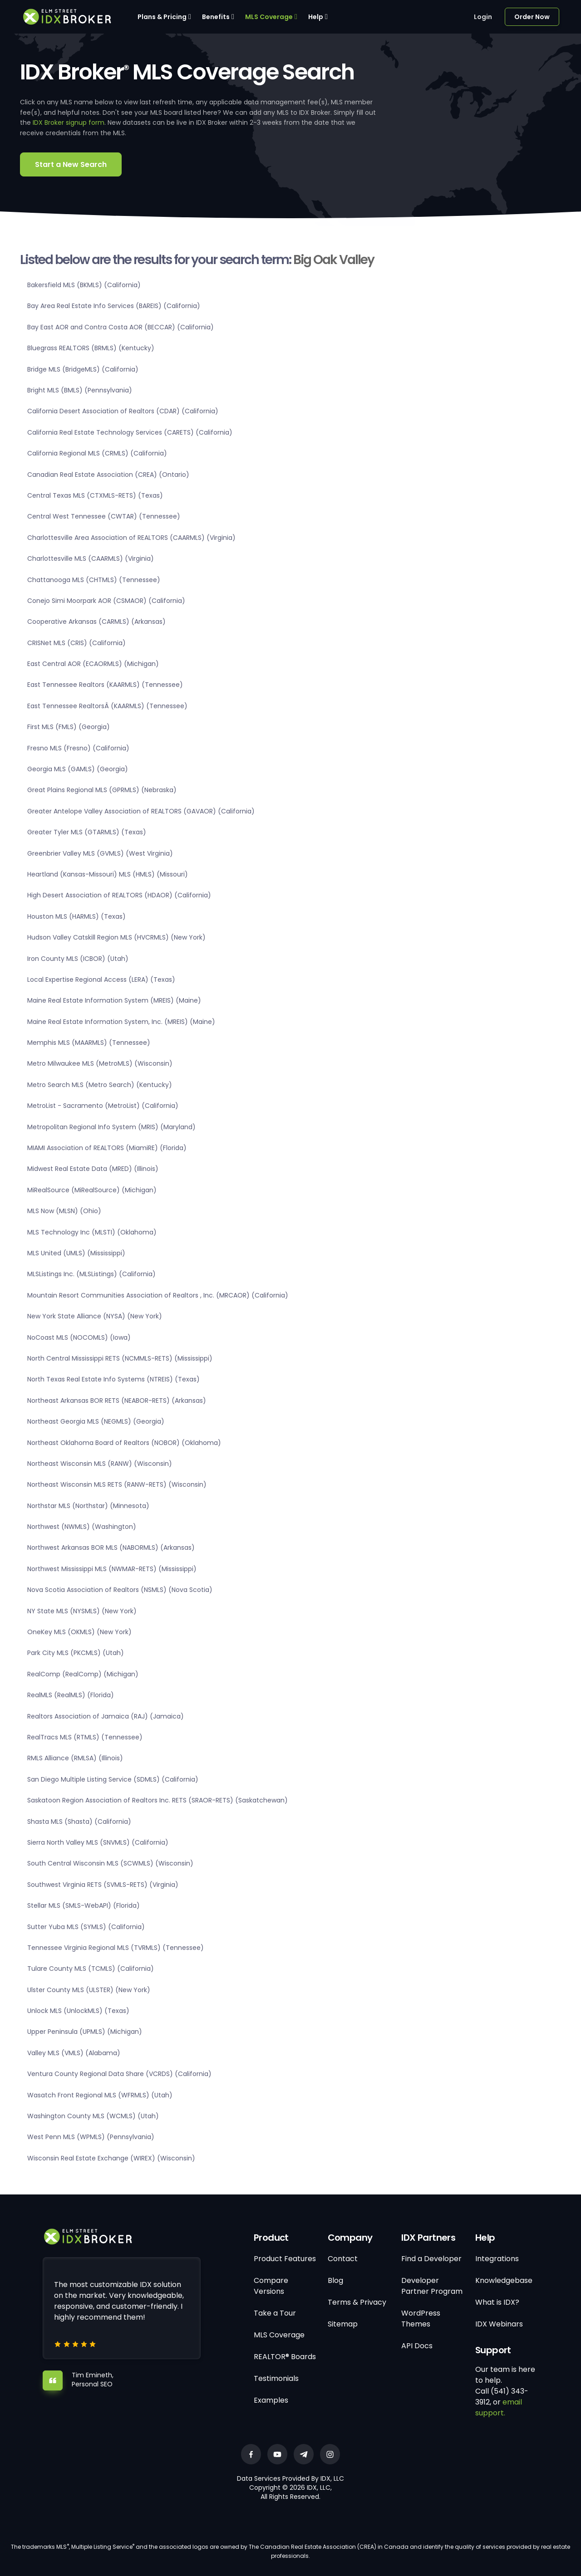  I want to click on High Desert Association of REALTORS (HDAOR) (California), so click(119, 895).